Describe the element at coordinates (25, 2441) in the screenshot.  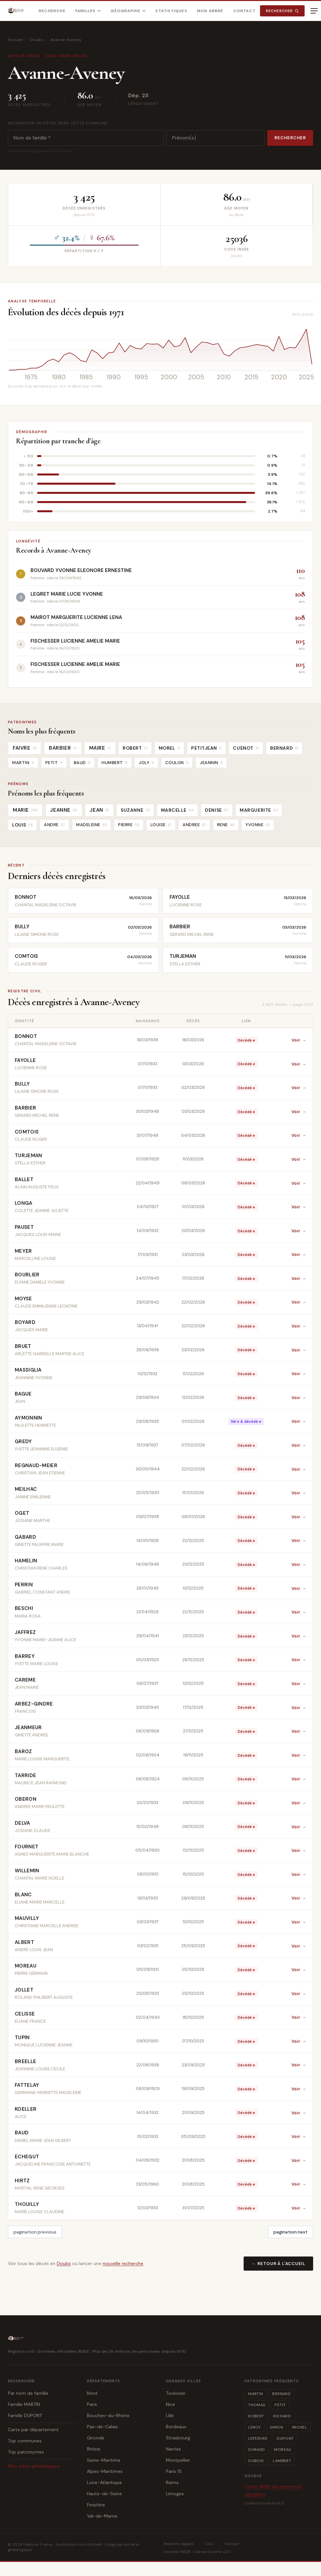
I see `Top communes` at that location.